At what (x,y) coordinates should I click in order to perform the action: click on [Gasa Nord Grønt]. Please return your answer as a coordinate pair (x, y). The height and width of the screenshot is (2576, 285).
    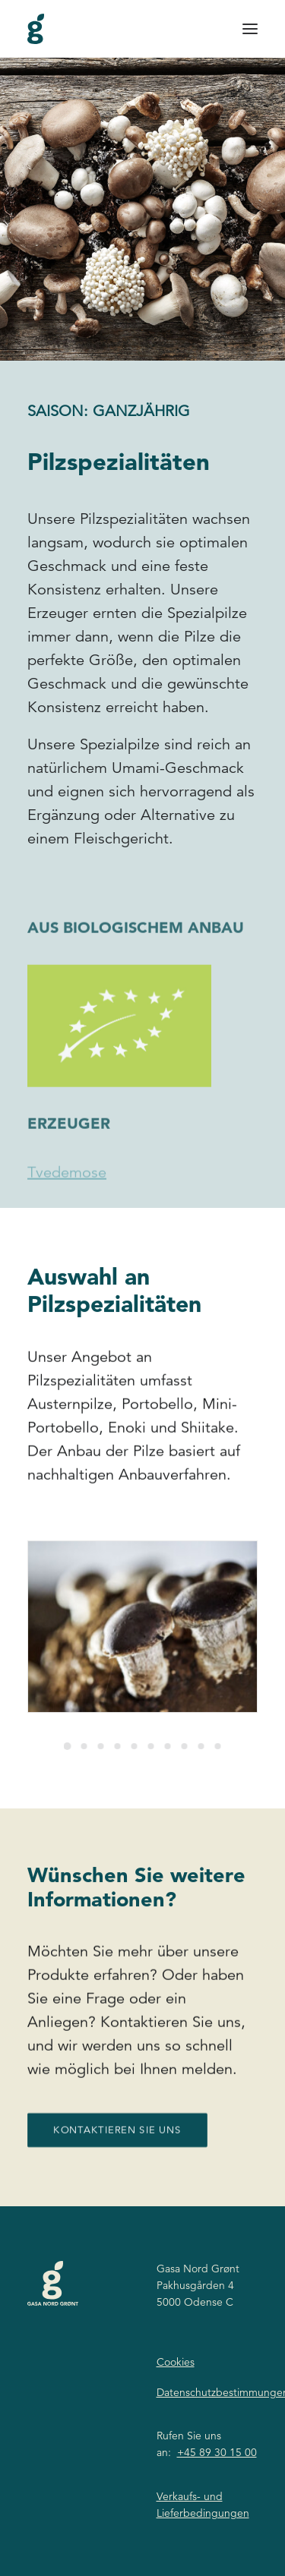
    Looking at the image, I should click on (35, 29).